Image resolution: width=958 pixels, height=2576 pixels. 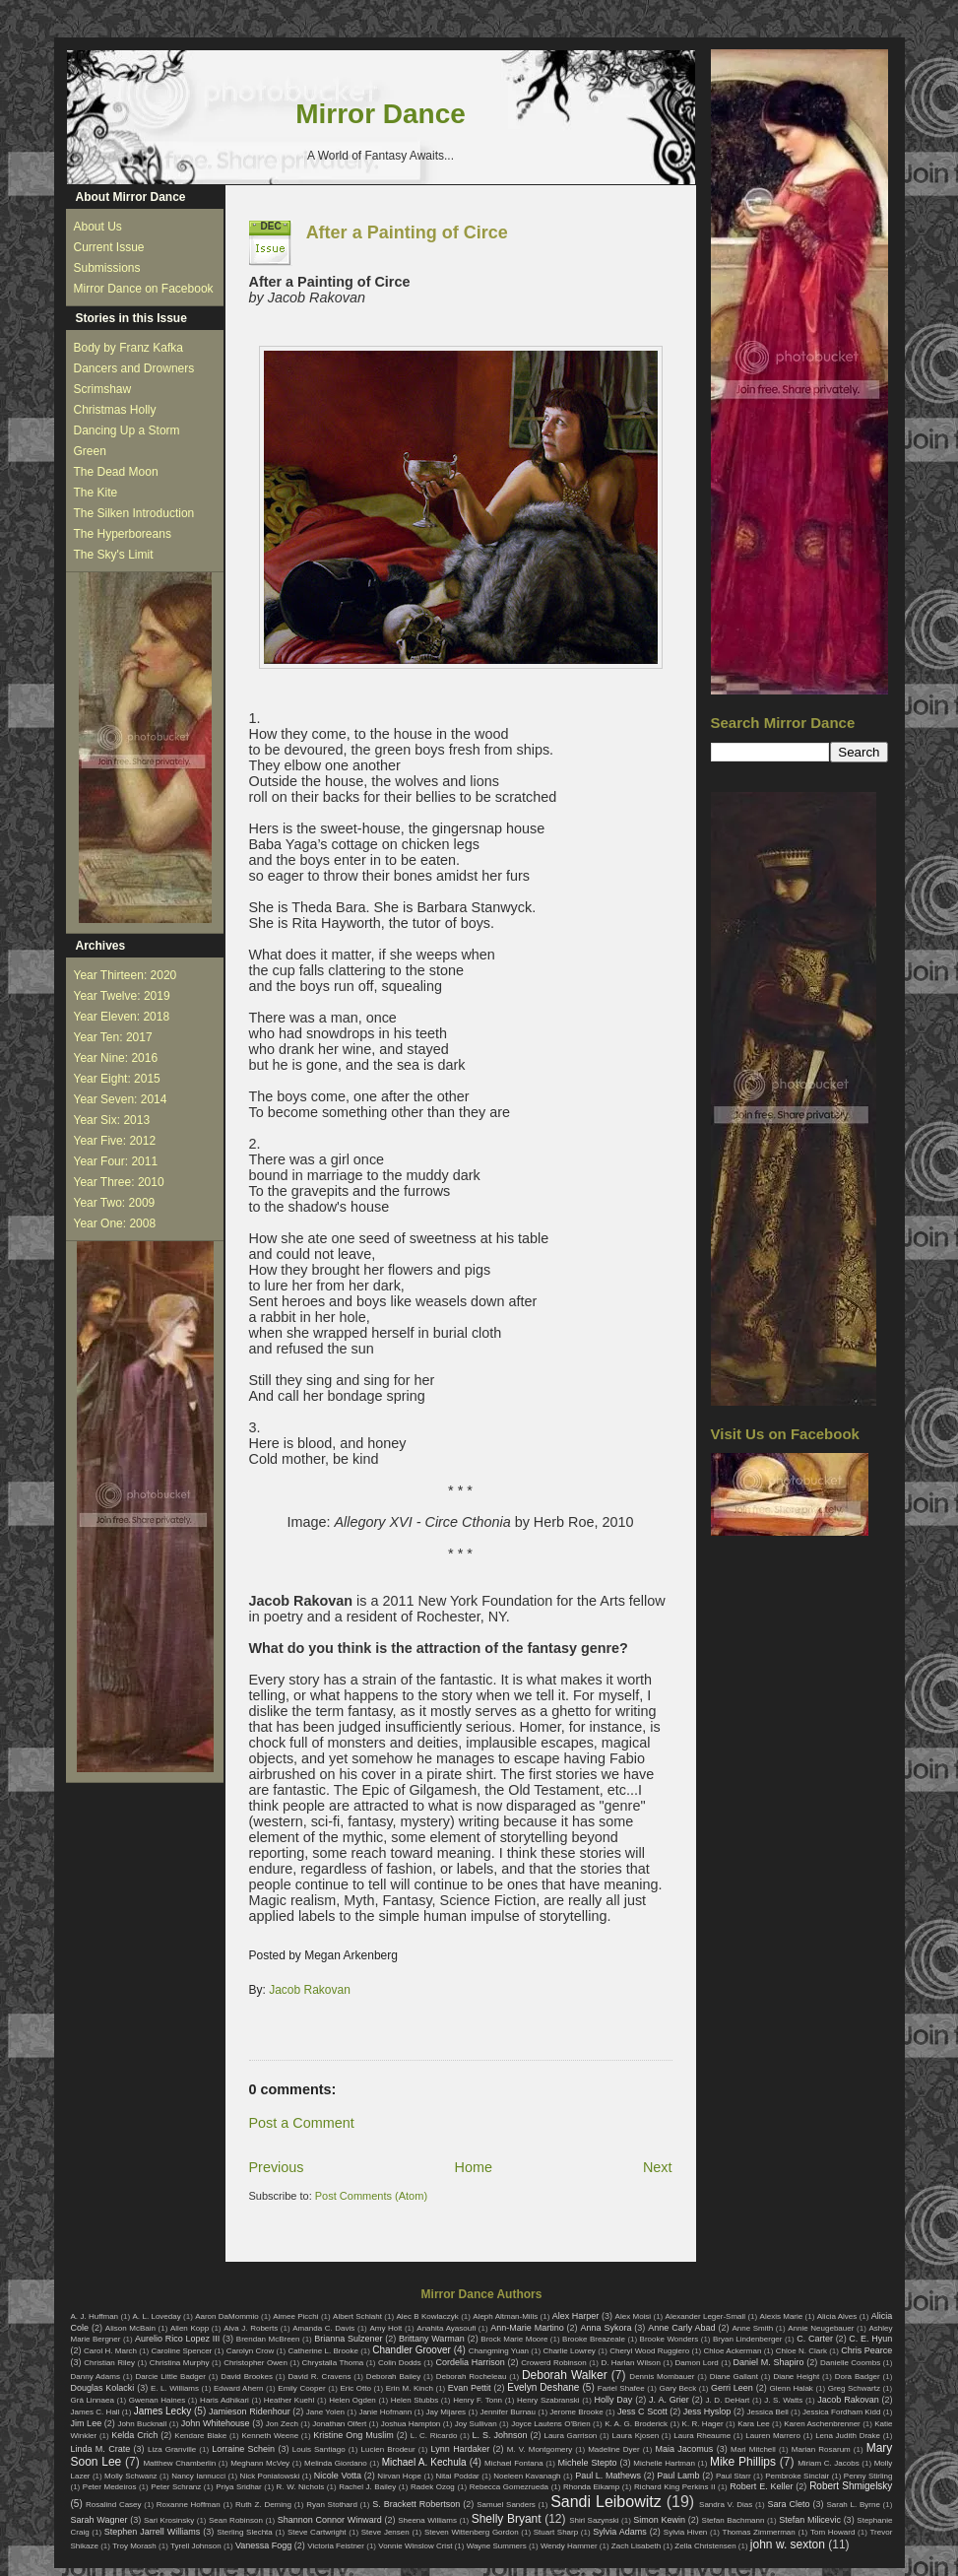 What do you see at coordinates (850, 2362) in the screenshot?
I see `Danielle Coombs` at bounding box center [850, 2362].